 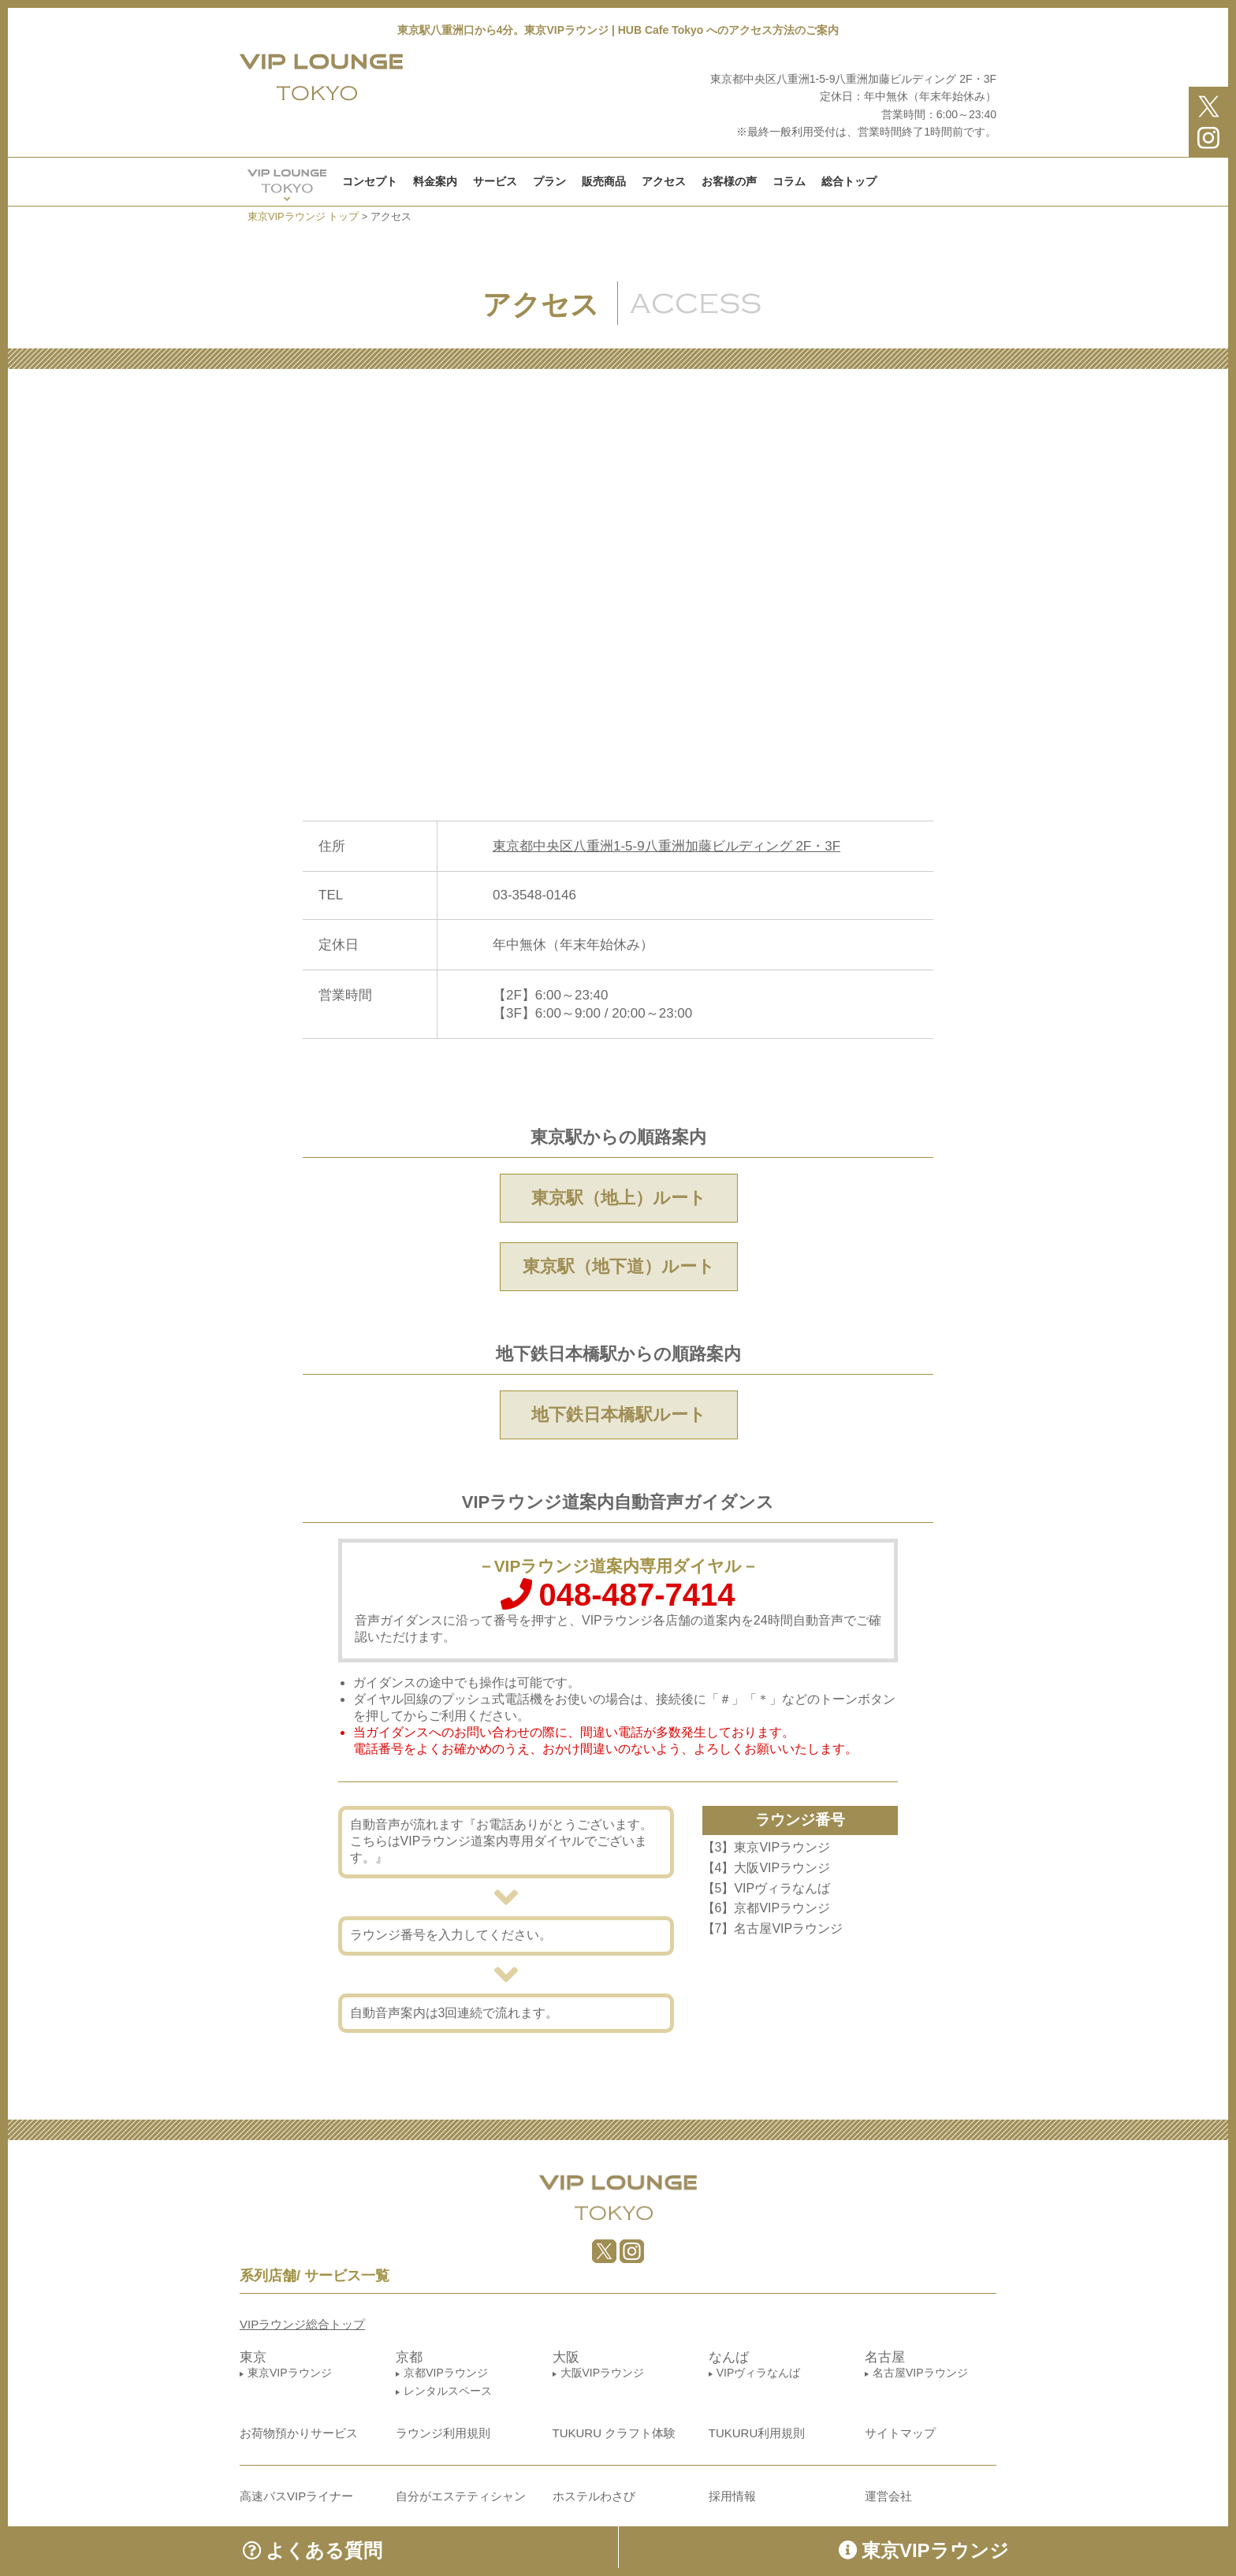 I want to click on 自分がエステティシャン, so click(x=461, y=2496).